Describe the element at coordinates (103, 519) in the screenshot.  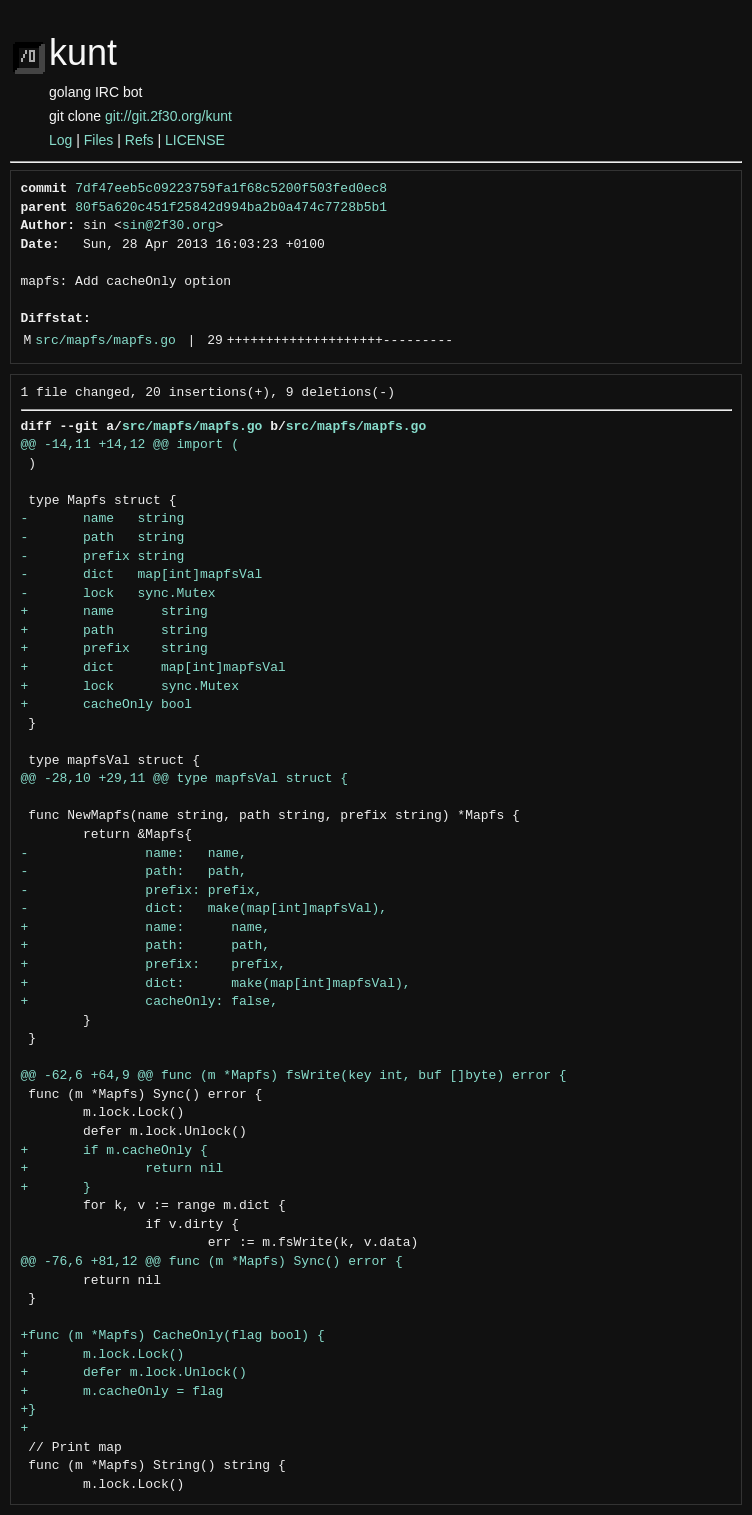
I see `- name string` at that location.